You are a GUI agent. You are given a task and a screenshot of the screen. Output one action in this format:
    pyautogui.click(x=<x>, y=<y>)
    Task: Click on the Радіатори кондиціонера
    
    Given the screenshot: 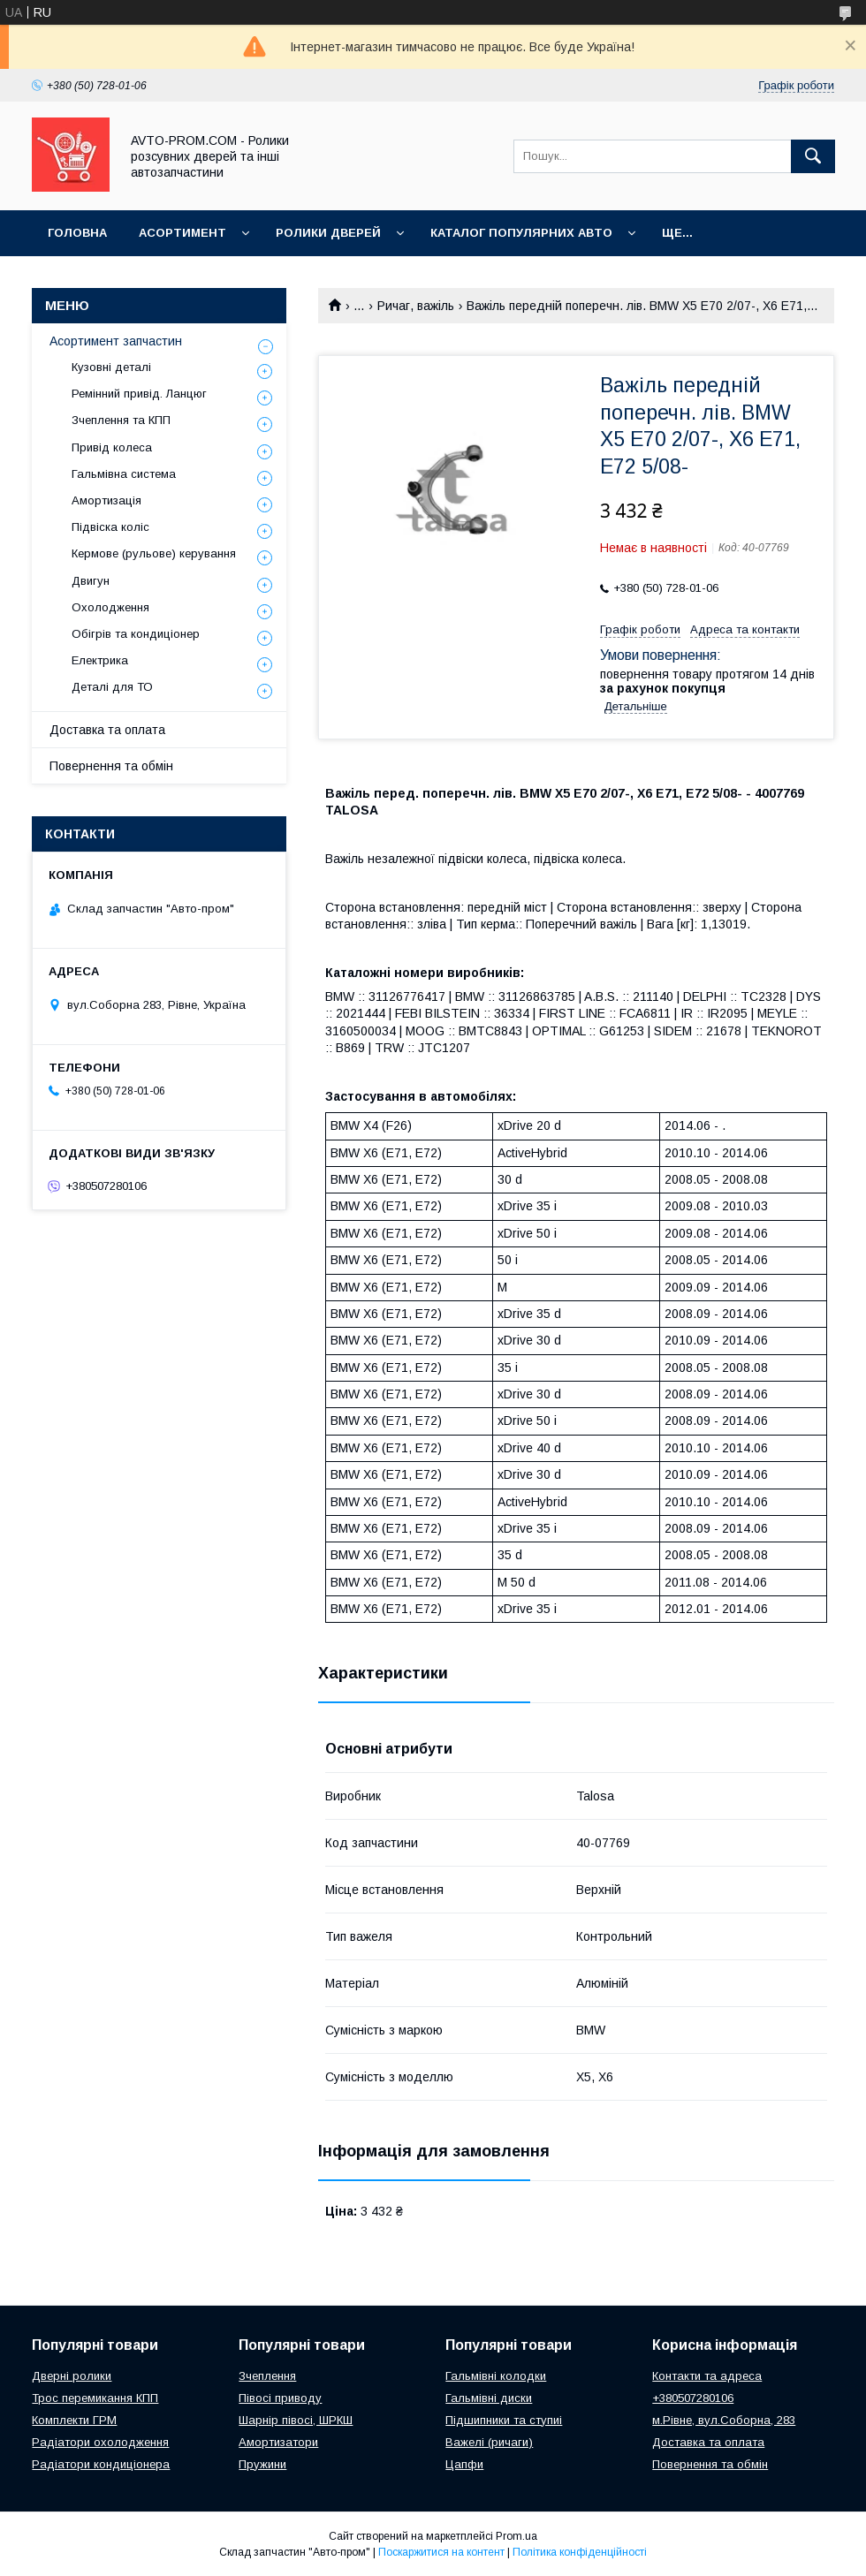 What is the action you would take?
    pyautogui.click(x=101, y=2464)
    